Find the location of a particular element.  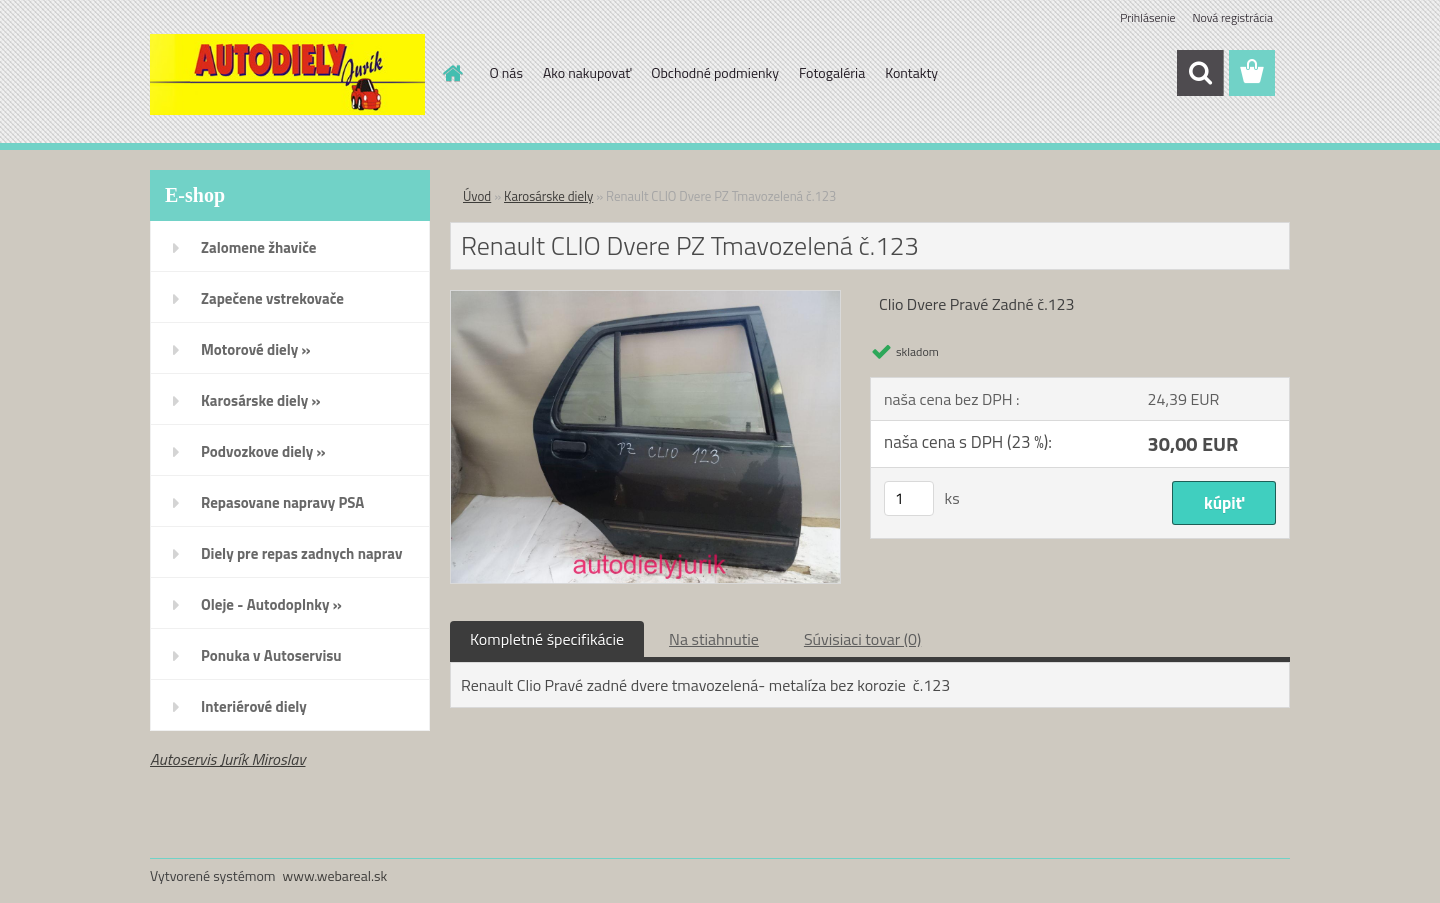

Prihlásenie is located at coordinates (1147, 17).